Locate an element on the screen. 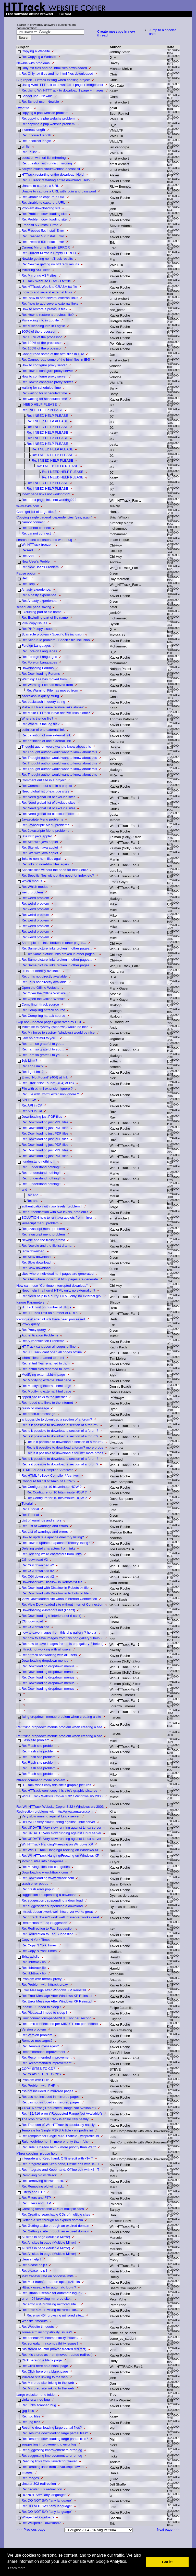 The image size is (196, 2576). API in C# is located at coordinates (28, 1100).